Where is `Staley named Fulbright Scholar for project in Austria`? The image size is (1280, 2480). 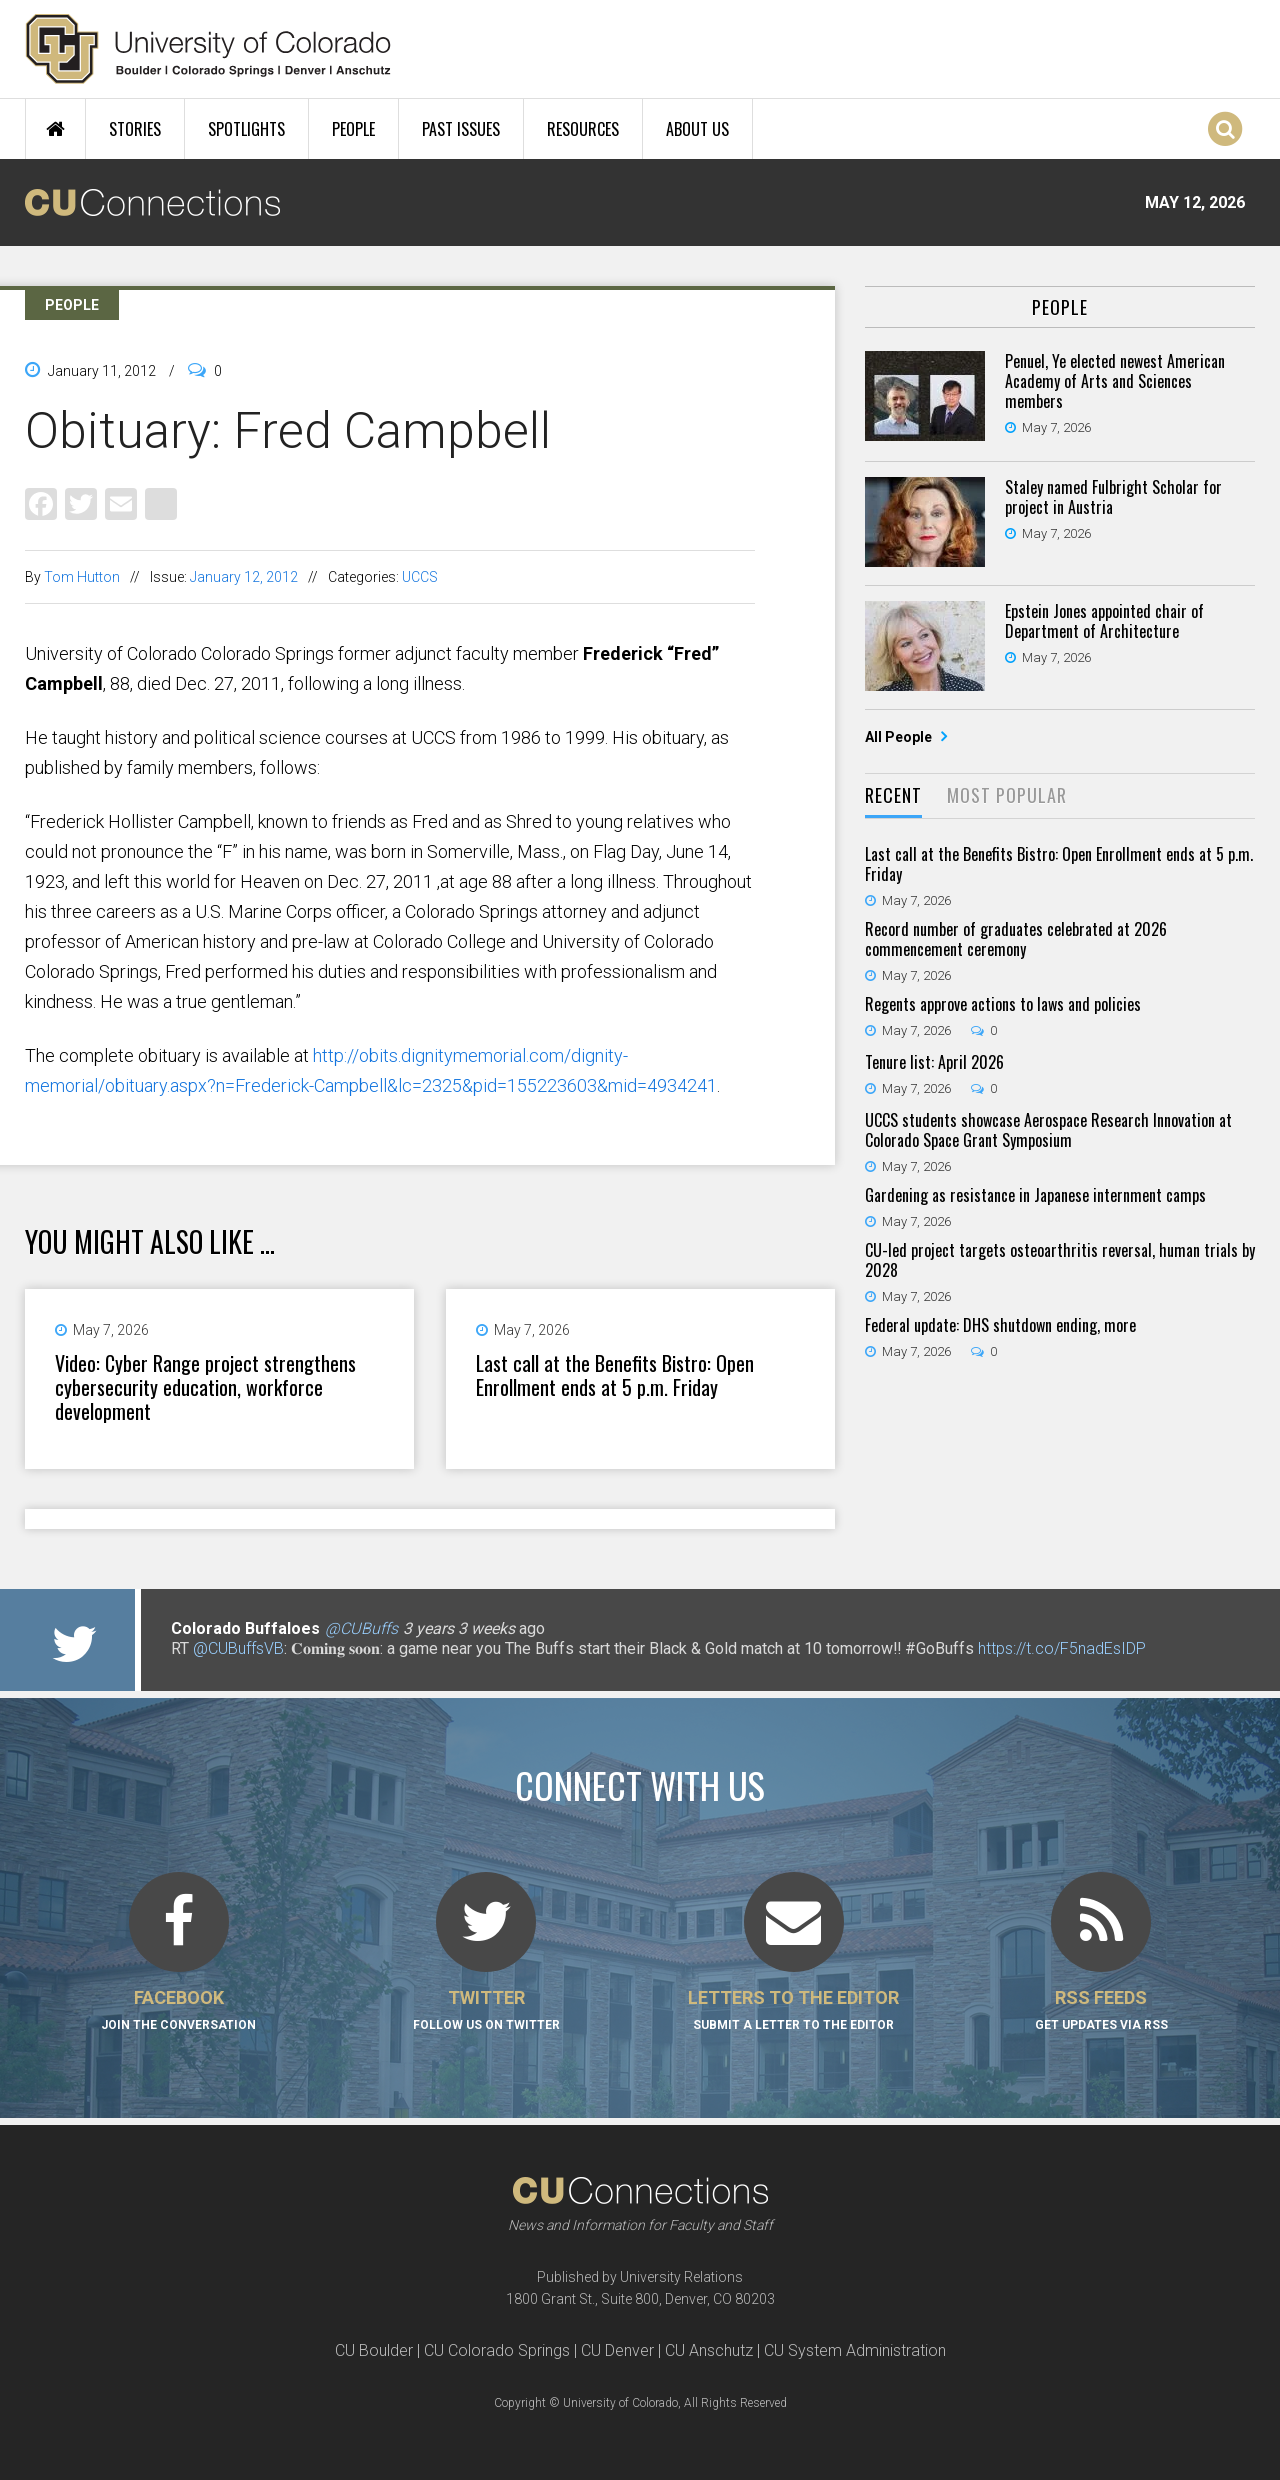
Staley named Fulbright Scholar for project in Austria is located at coordinates (1113, 497).